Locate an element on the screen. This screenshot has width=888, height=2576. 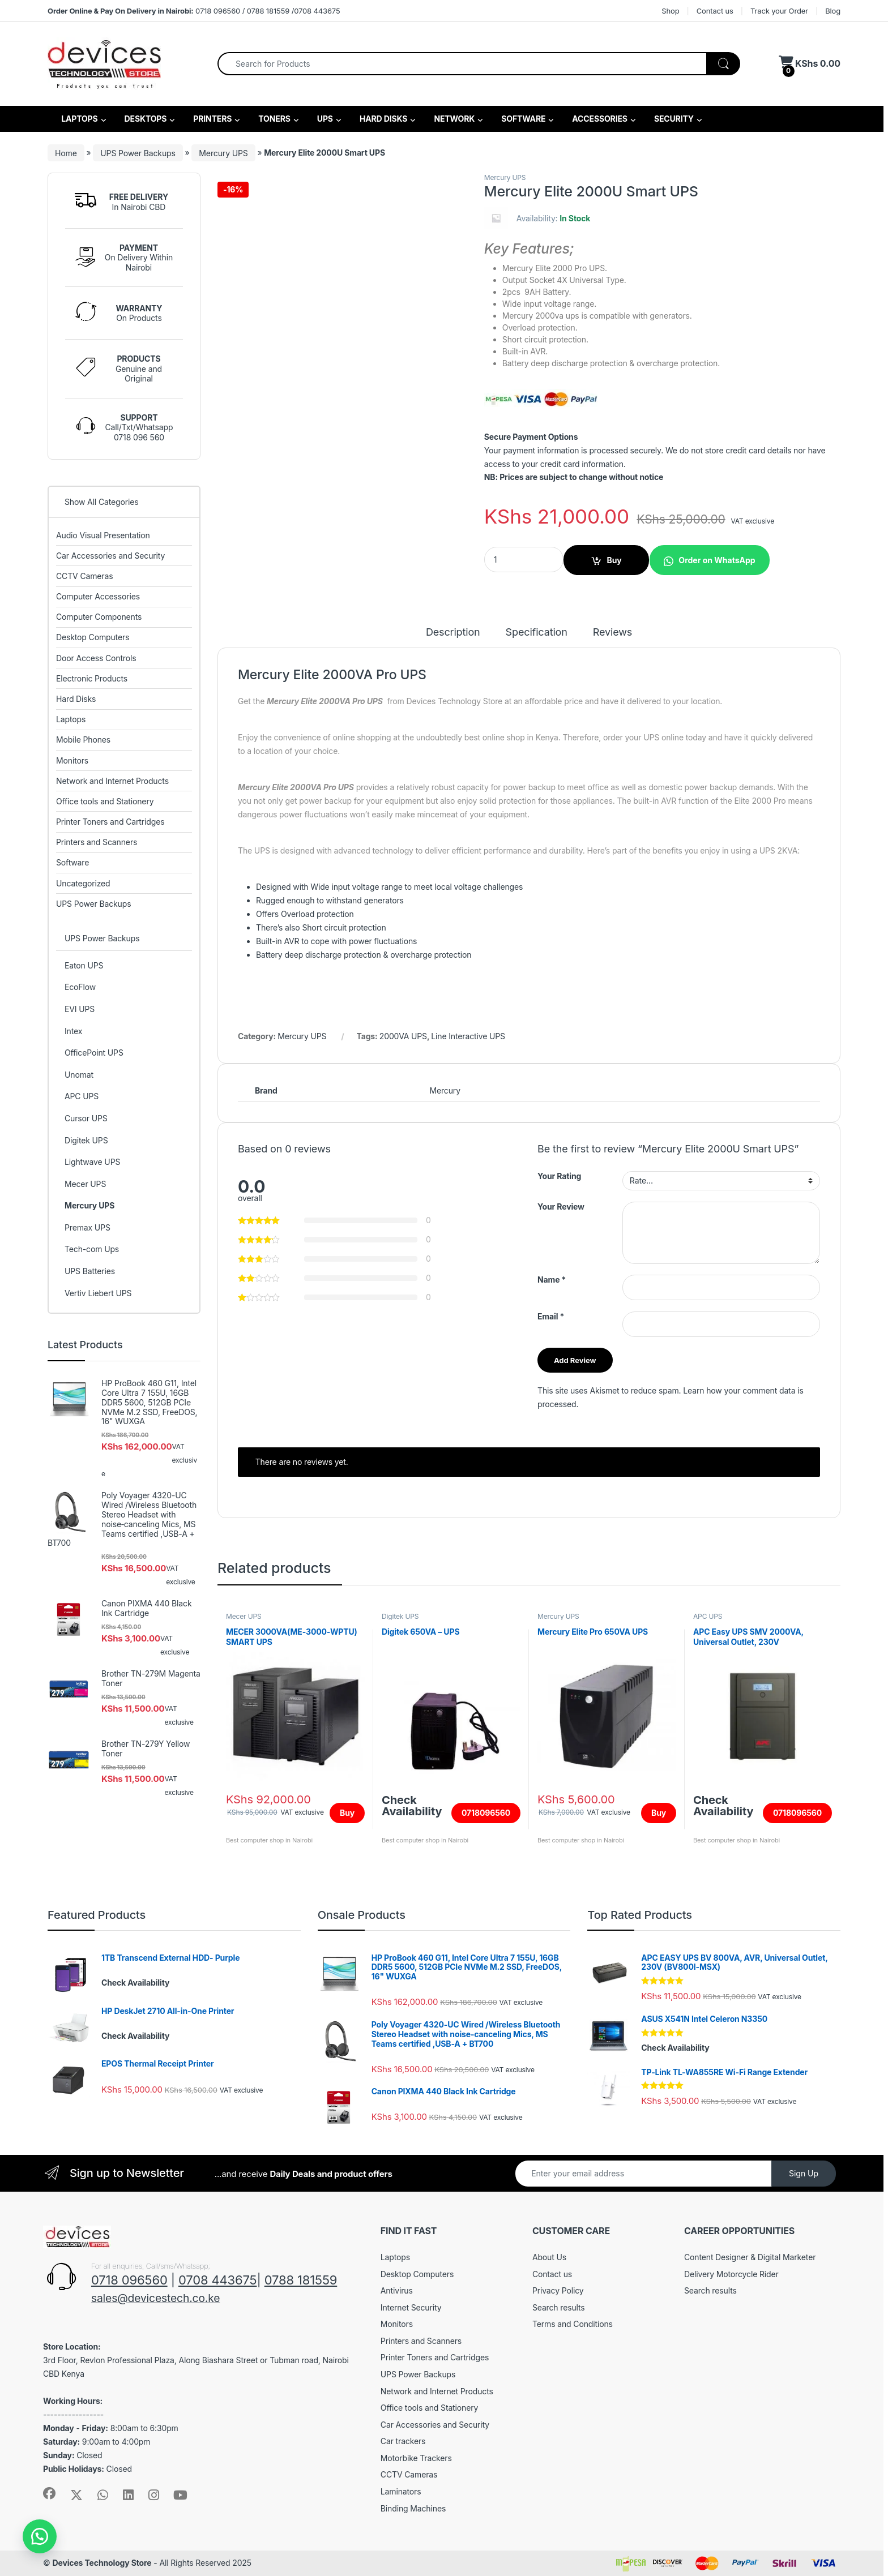
Software is located at coordinates (72, 862).